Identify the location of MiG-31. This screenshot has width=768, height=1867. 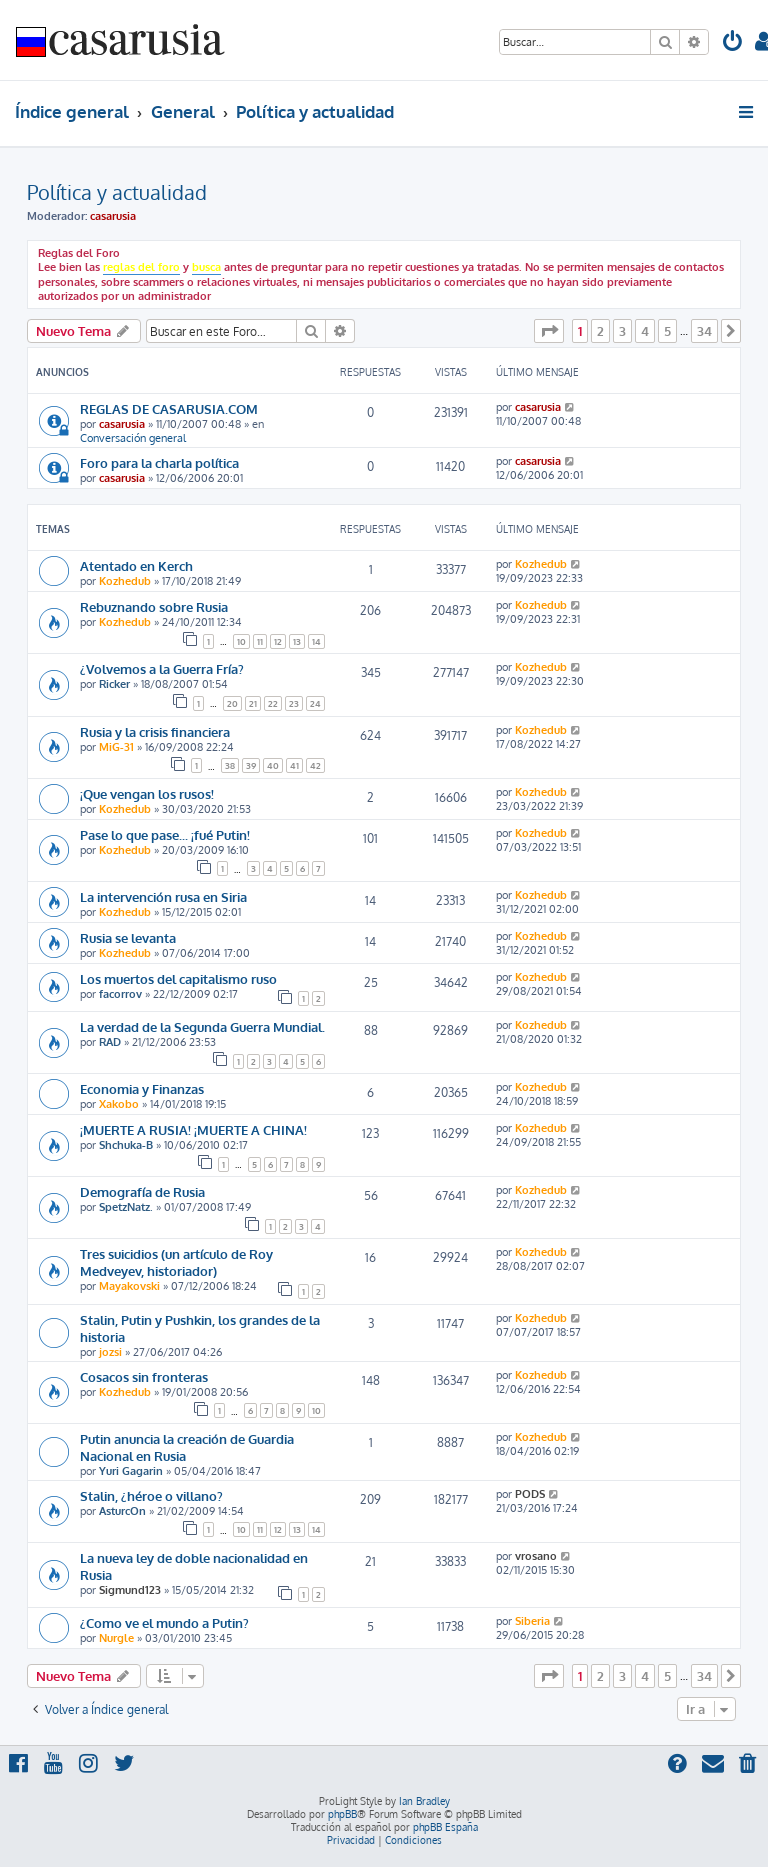
(116, 747).